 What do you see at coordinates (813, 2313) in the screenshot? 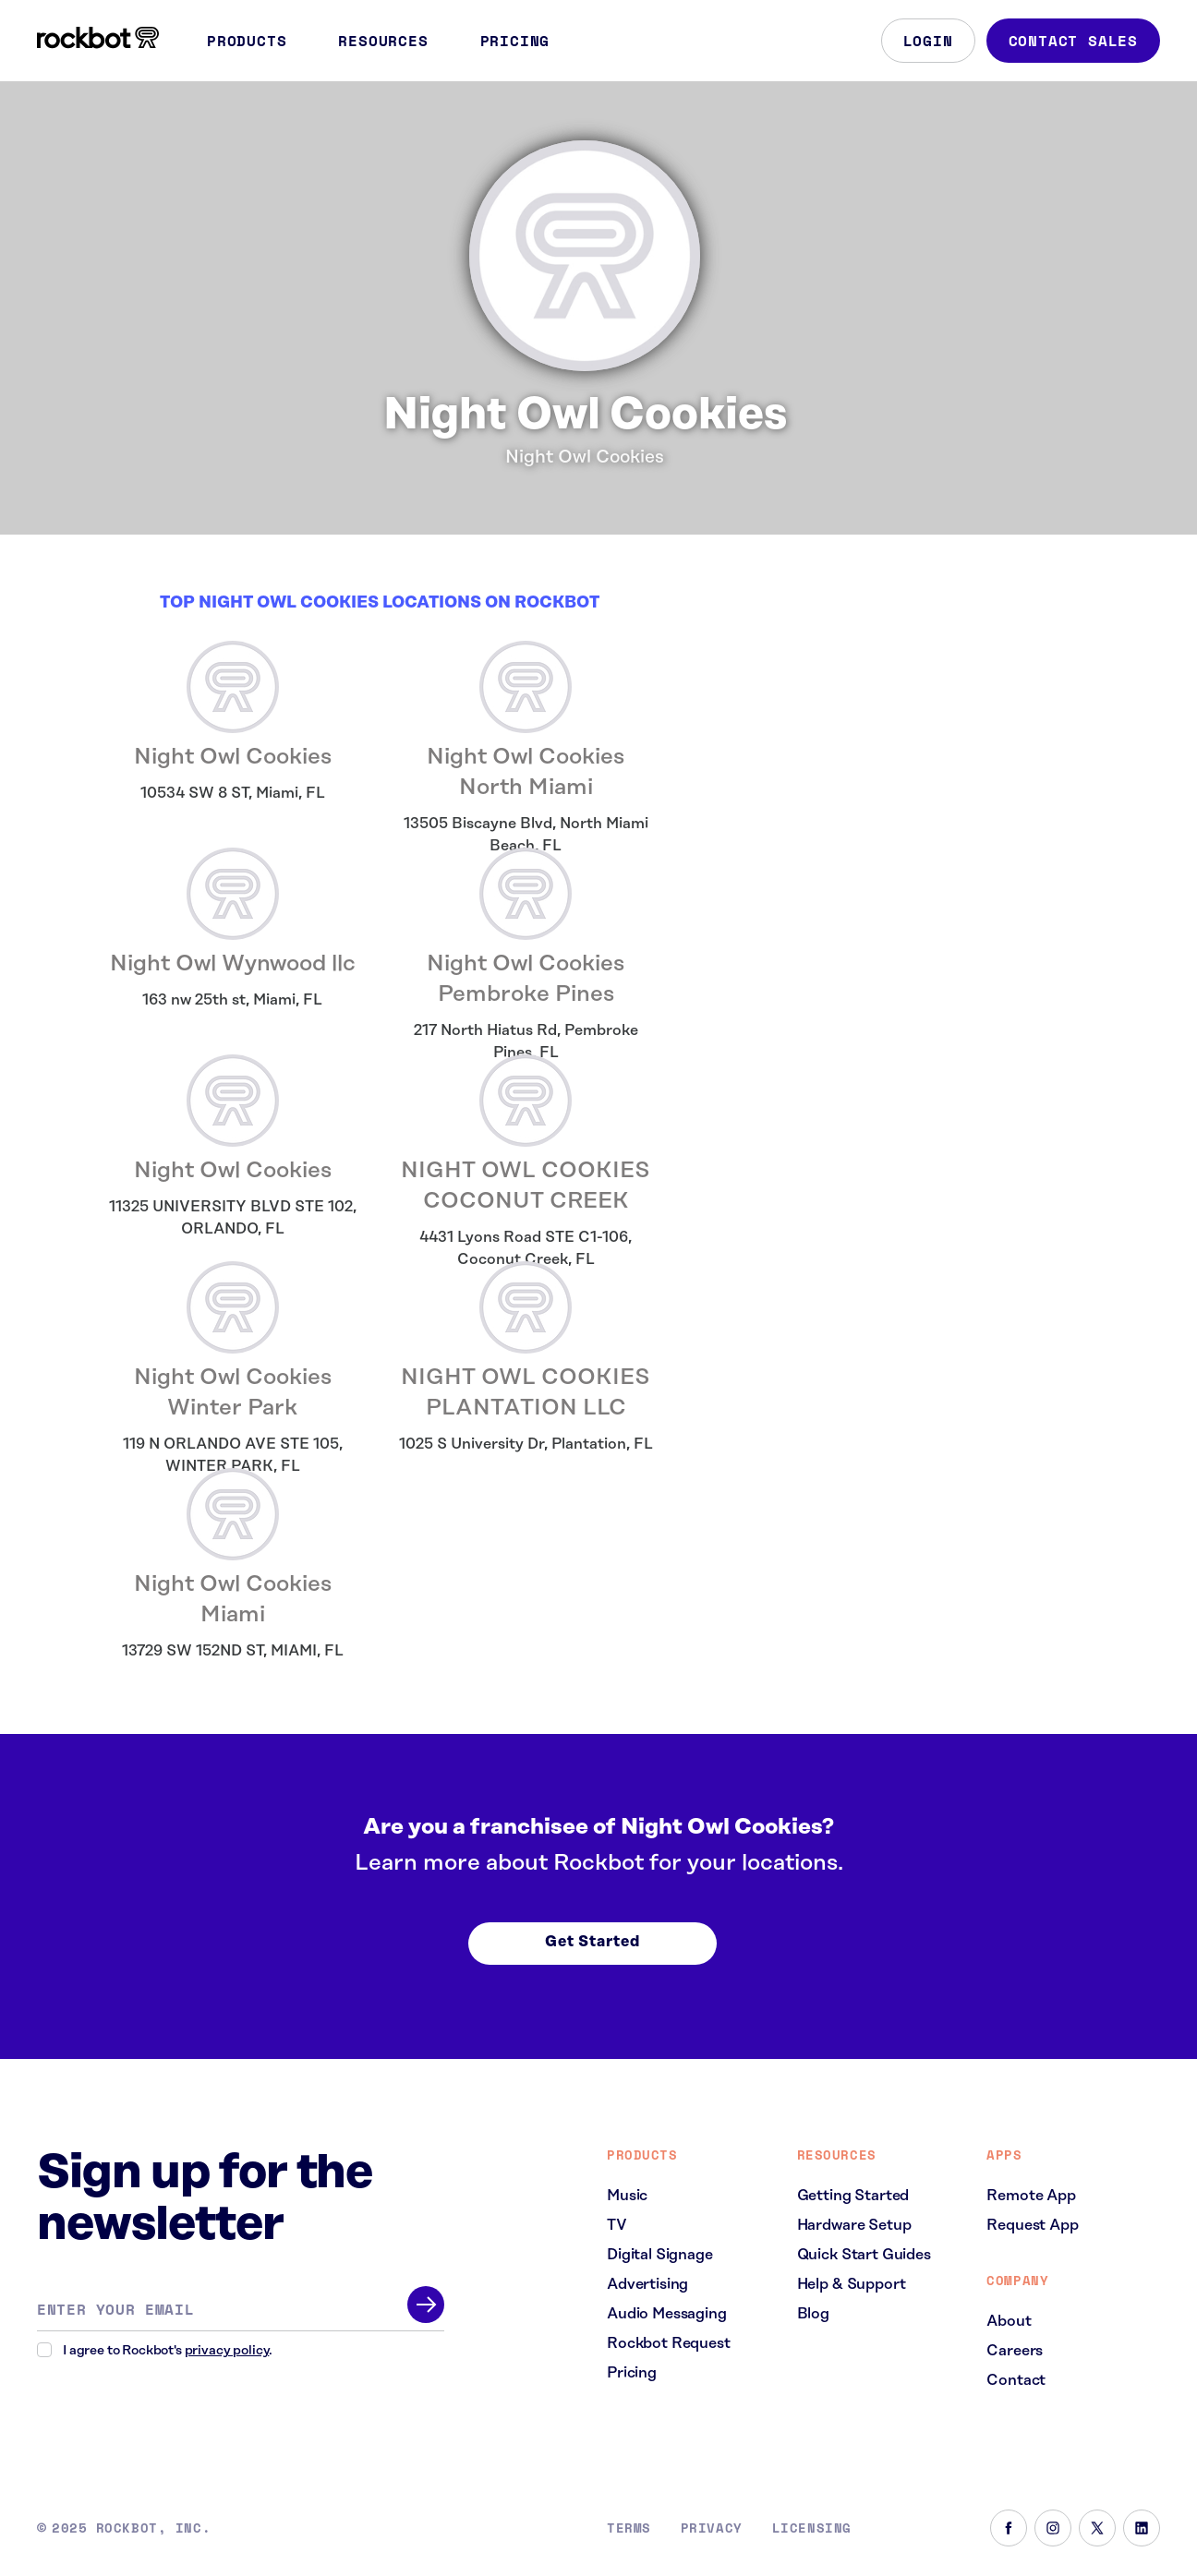
I see `Blog` at bounding box center [813, 2313].